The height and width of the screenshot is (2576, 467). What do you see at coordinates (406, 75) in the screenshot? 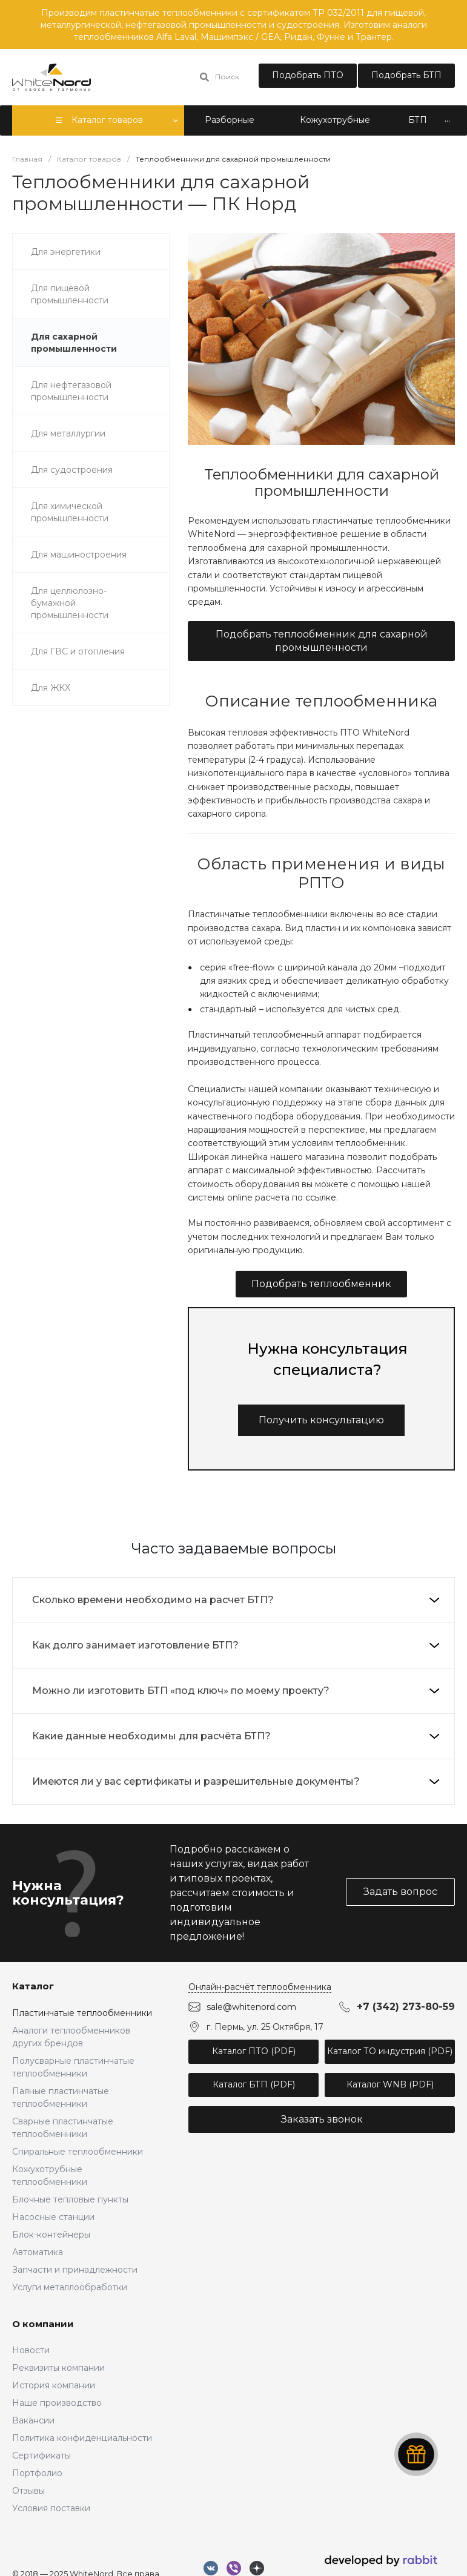
I see `Подобрать БТП` at bounding box center [406, 75].